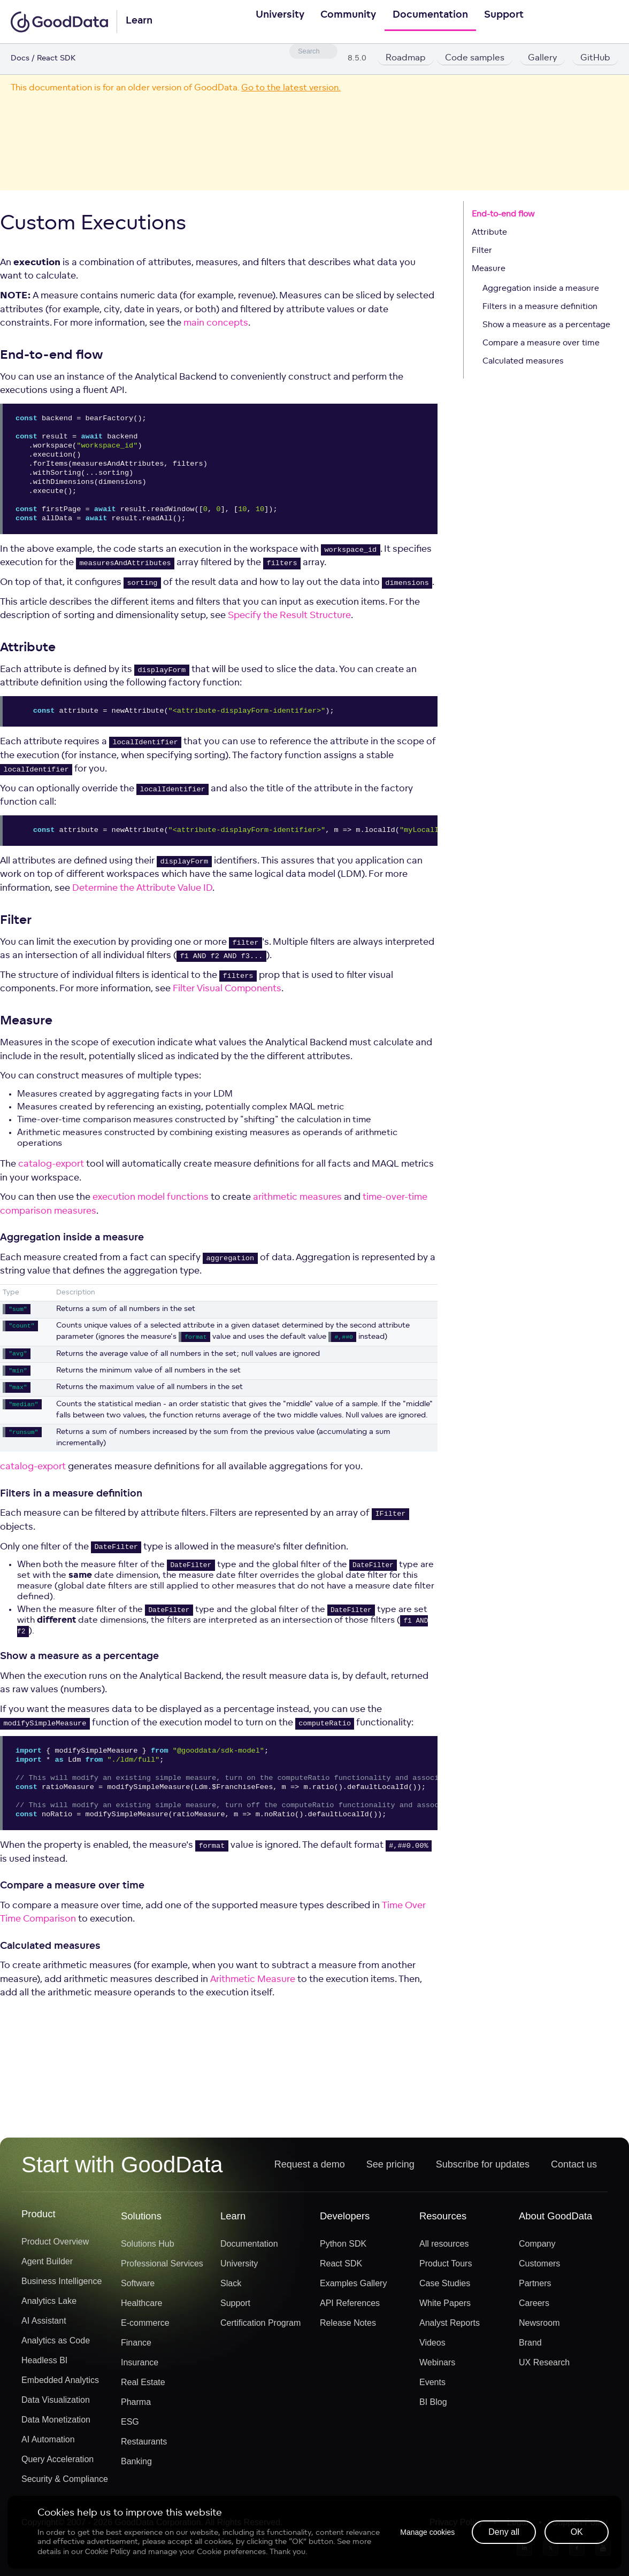 The height and width of the screenshot is (2576, 629). I want to click on Partners, so click(535, 2287).